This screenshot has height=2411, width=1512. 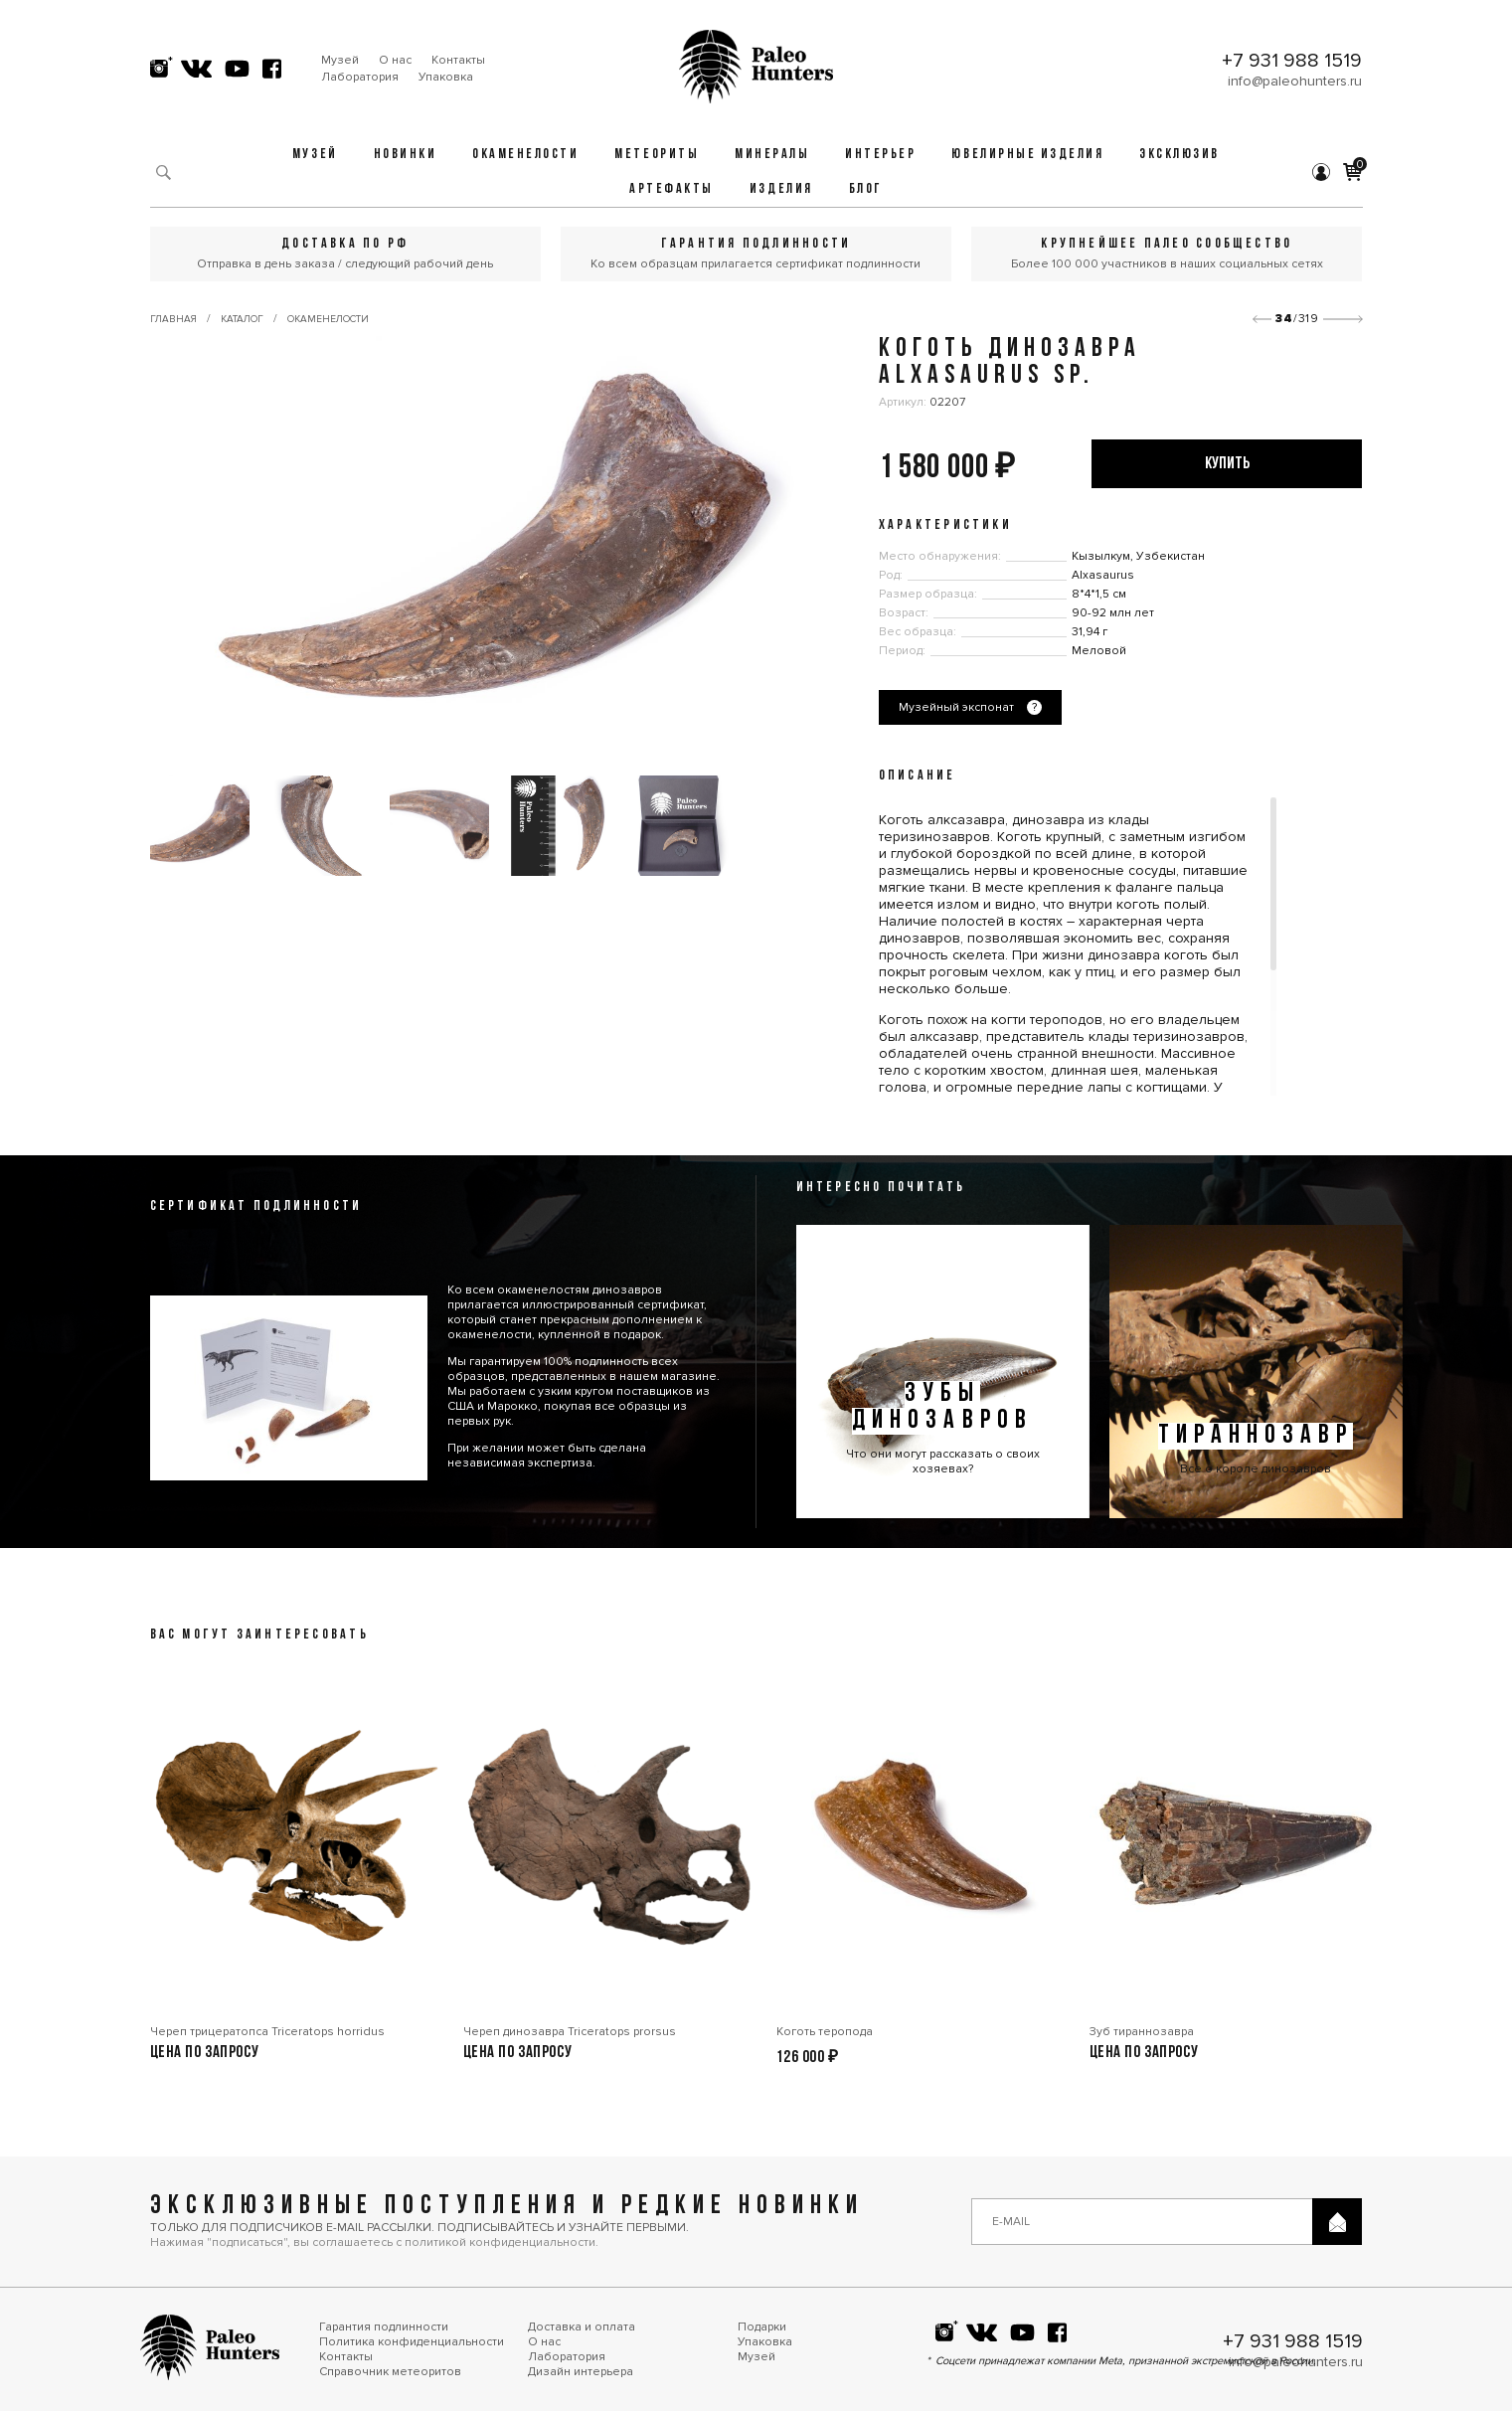 I want to click on Упаковка, so click(x=446, y=77).